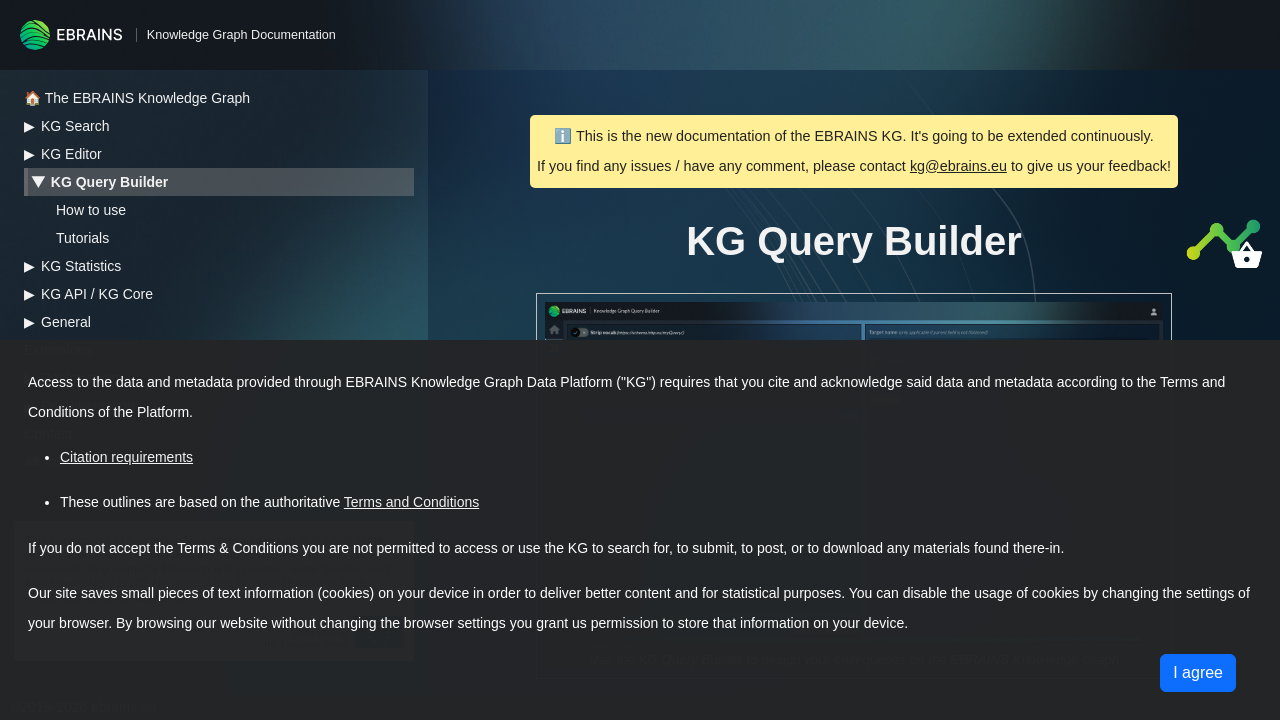 This screenshot has width=1280, height=720. What do you see at coordinates (71, 154) in the screenshot?
I see `KG Editor` at bounding box center [71, 154].